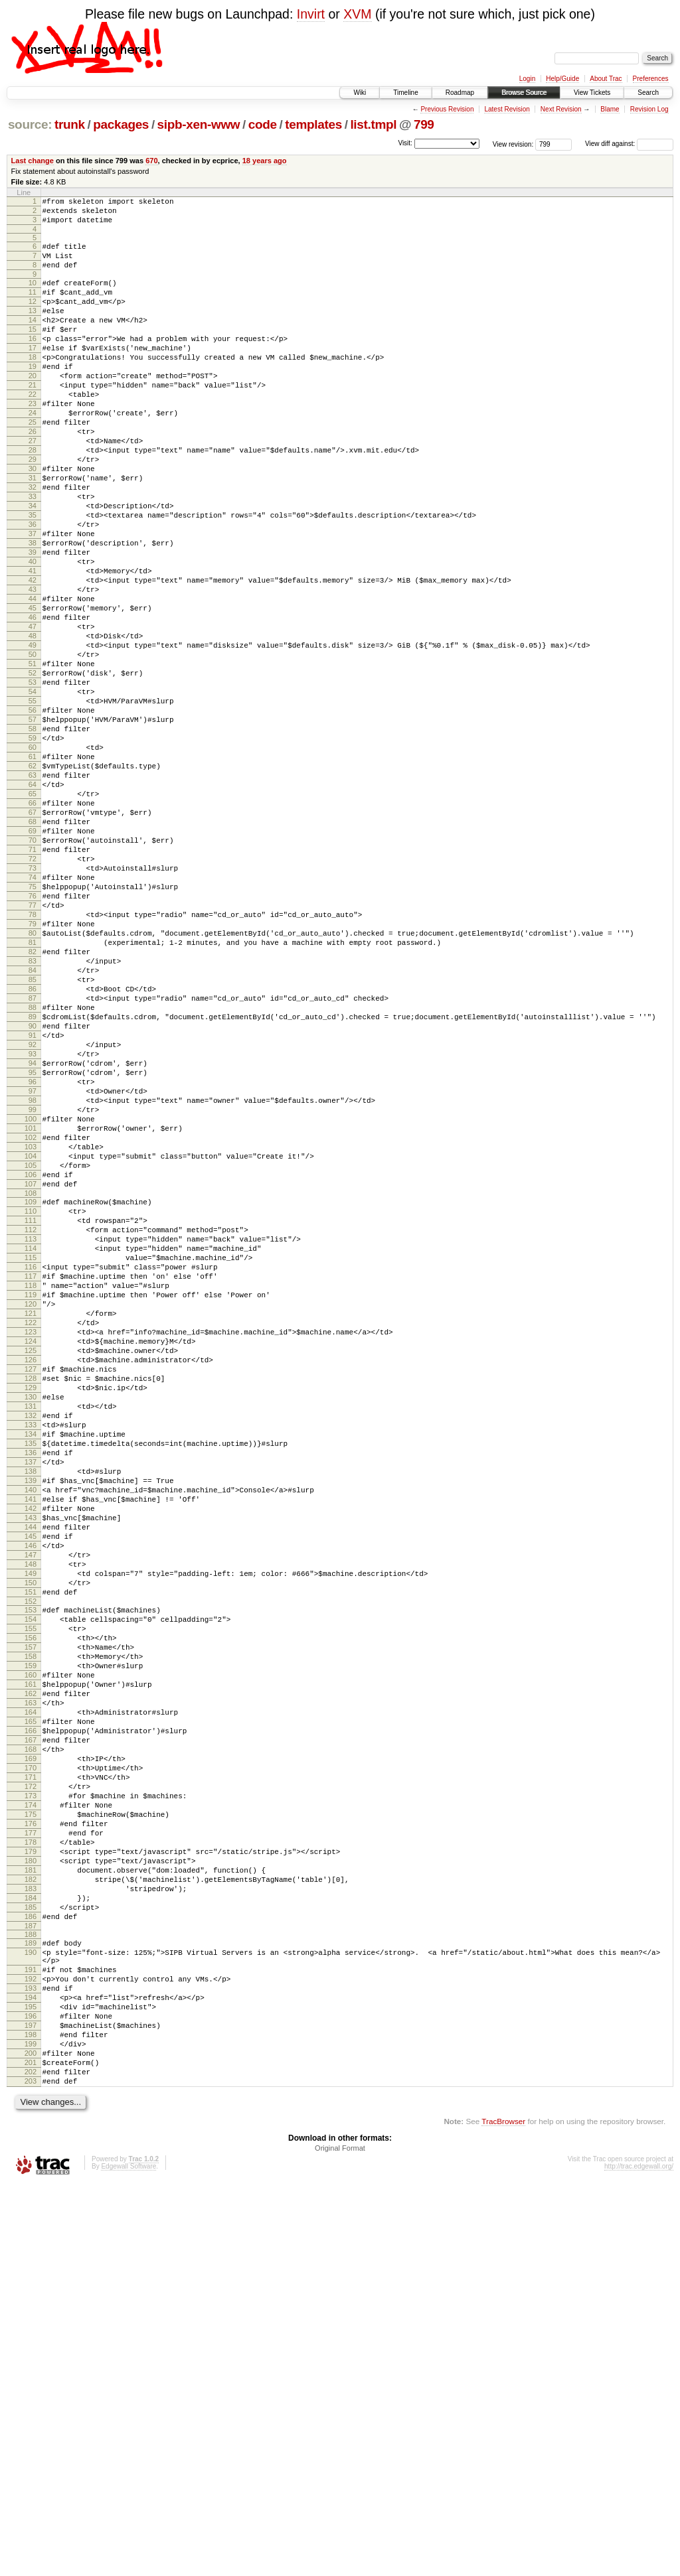  I want to click on 114, so click(31, 1465).